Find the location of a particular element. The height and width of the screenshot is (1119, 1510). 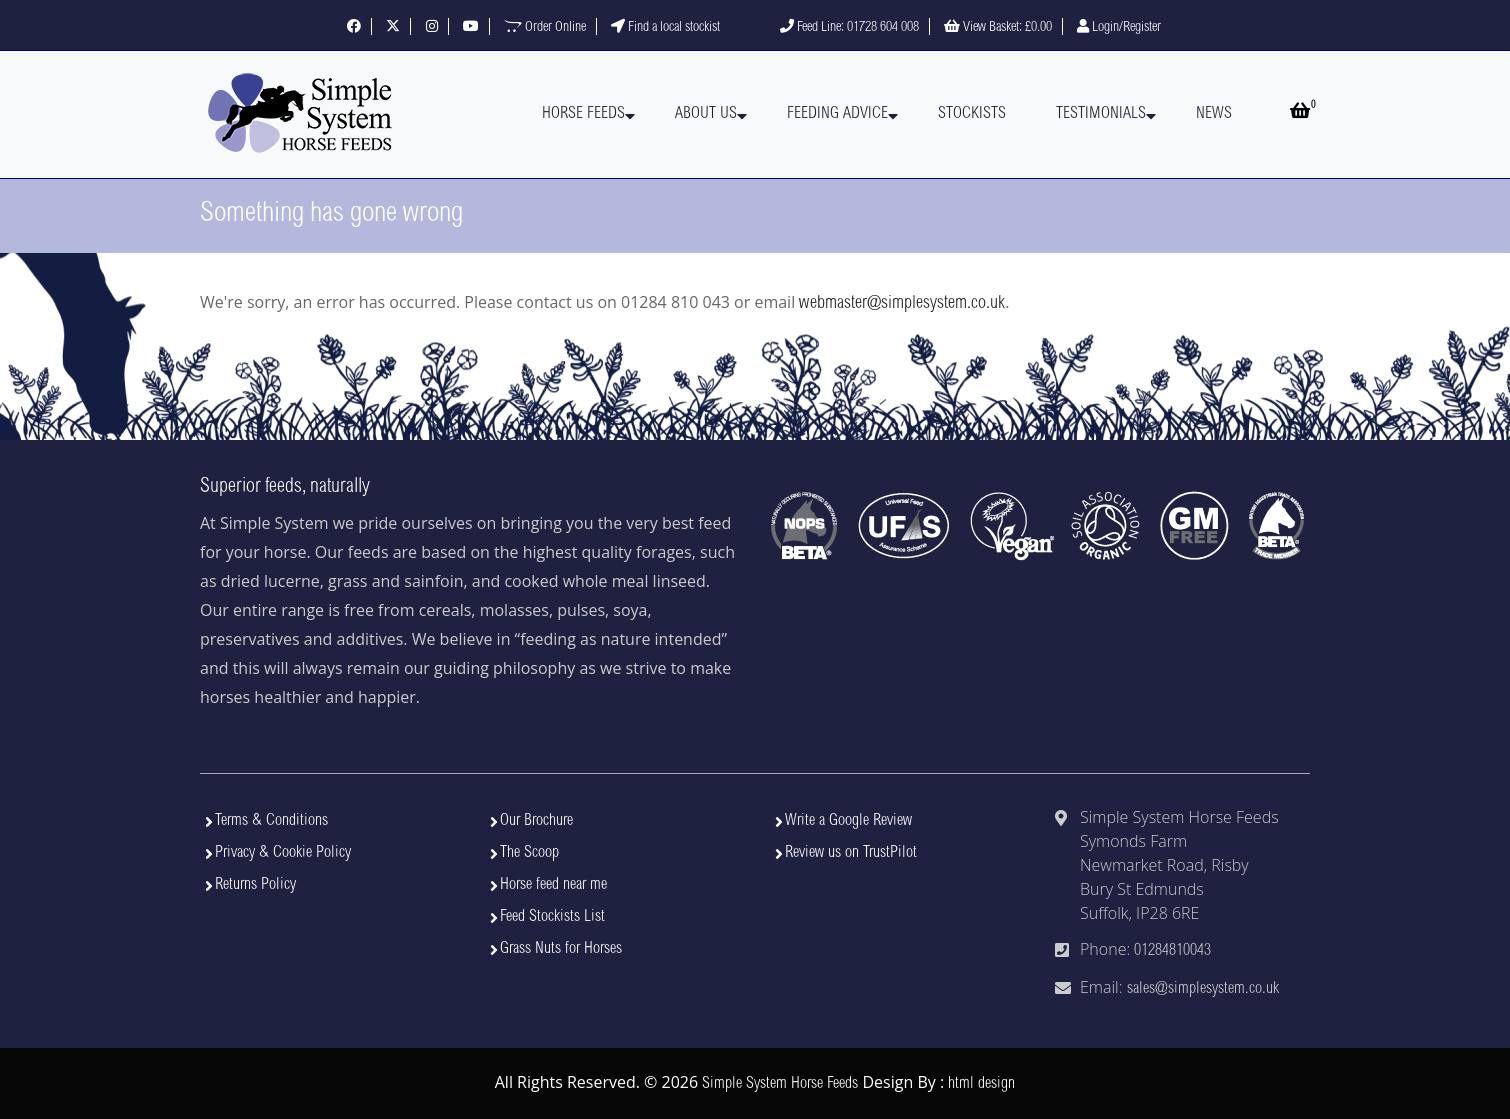

Terms & Conditions is located at coordinates (271, 821).